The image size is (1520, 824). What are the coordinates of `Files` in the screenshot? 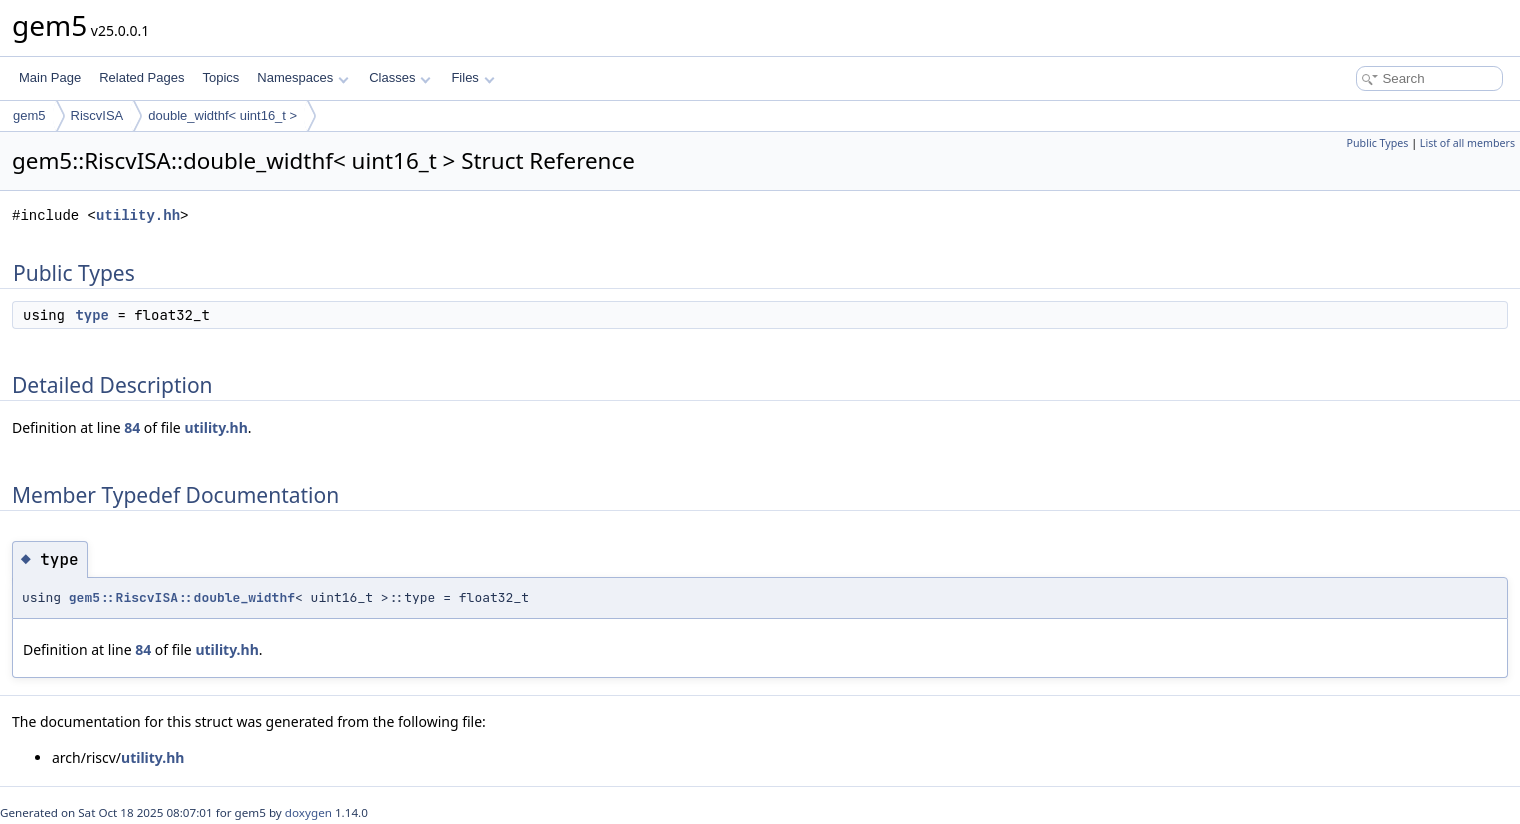 It's located at (472, 77).